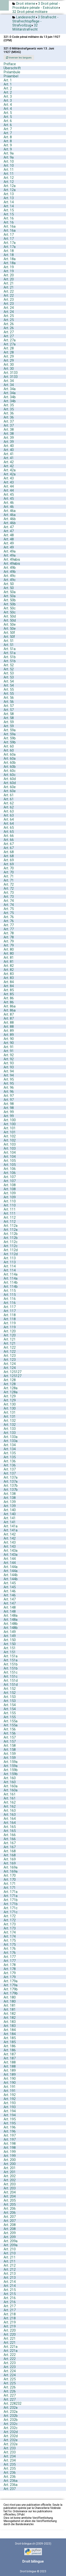 The height and width of the screenshot is (2576, 66). What do you see at coordinates (9, 202) in the screenshot?
I see `Art. 14` at bounding box center [9, 202].